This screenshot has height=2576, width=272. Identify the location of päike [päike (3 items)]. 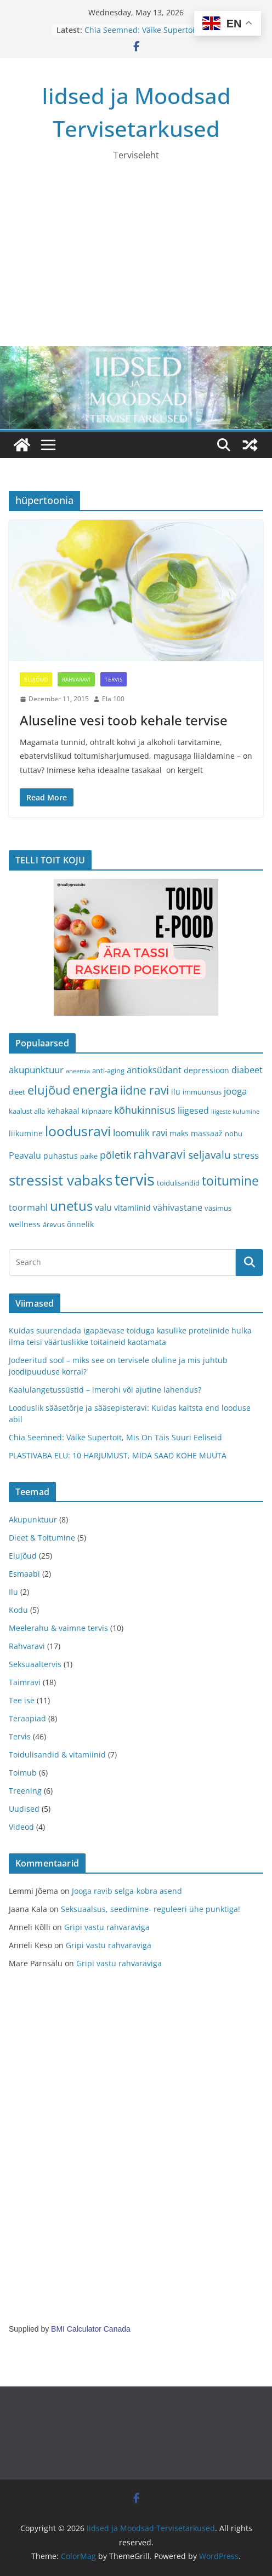
(89, 1156).